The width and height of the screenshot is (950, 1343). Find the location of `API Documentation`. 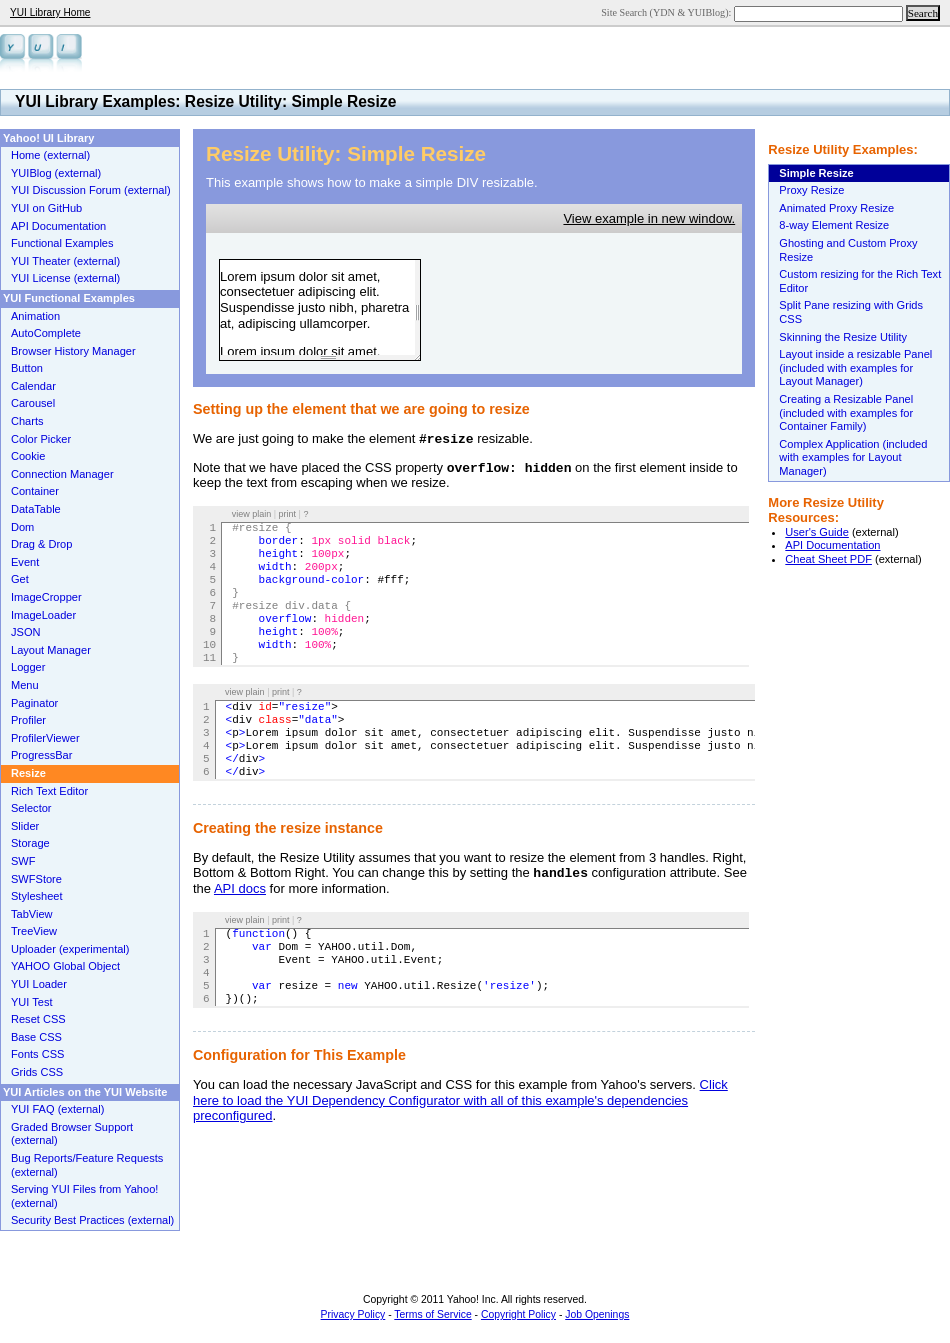

API Documentation is located at coordinates (832, 545).